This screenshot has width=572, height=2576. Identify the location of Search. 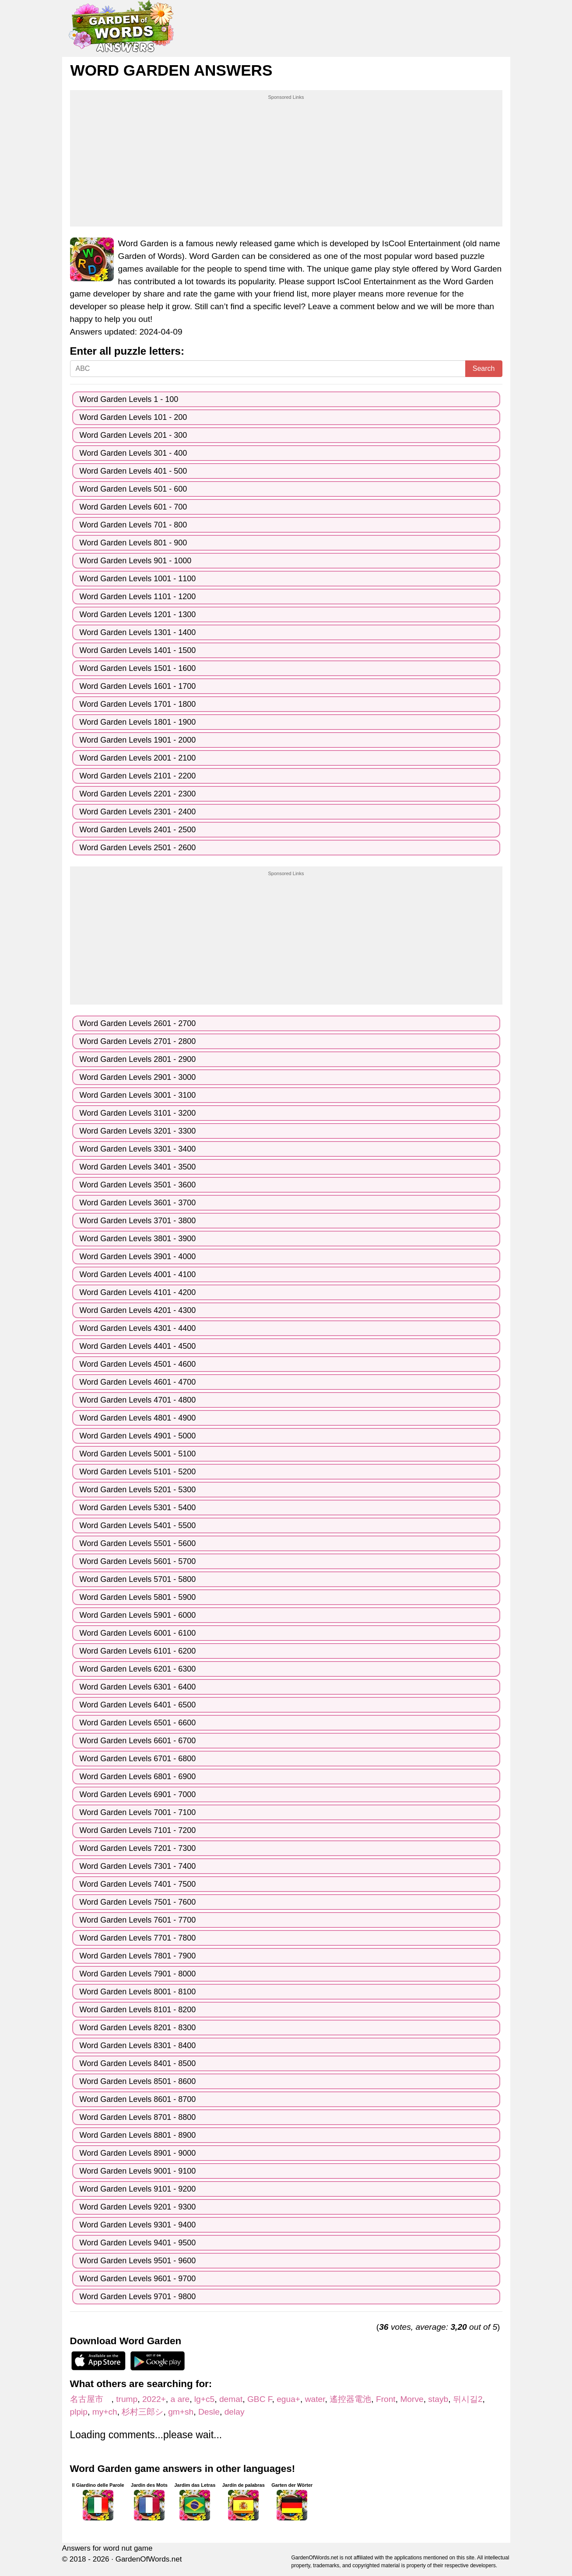
(484, 368).